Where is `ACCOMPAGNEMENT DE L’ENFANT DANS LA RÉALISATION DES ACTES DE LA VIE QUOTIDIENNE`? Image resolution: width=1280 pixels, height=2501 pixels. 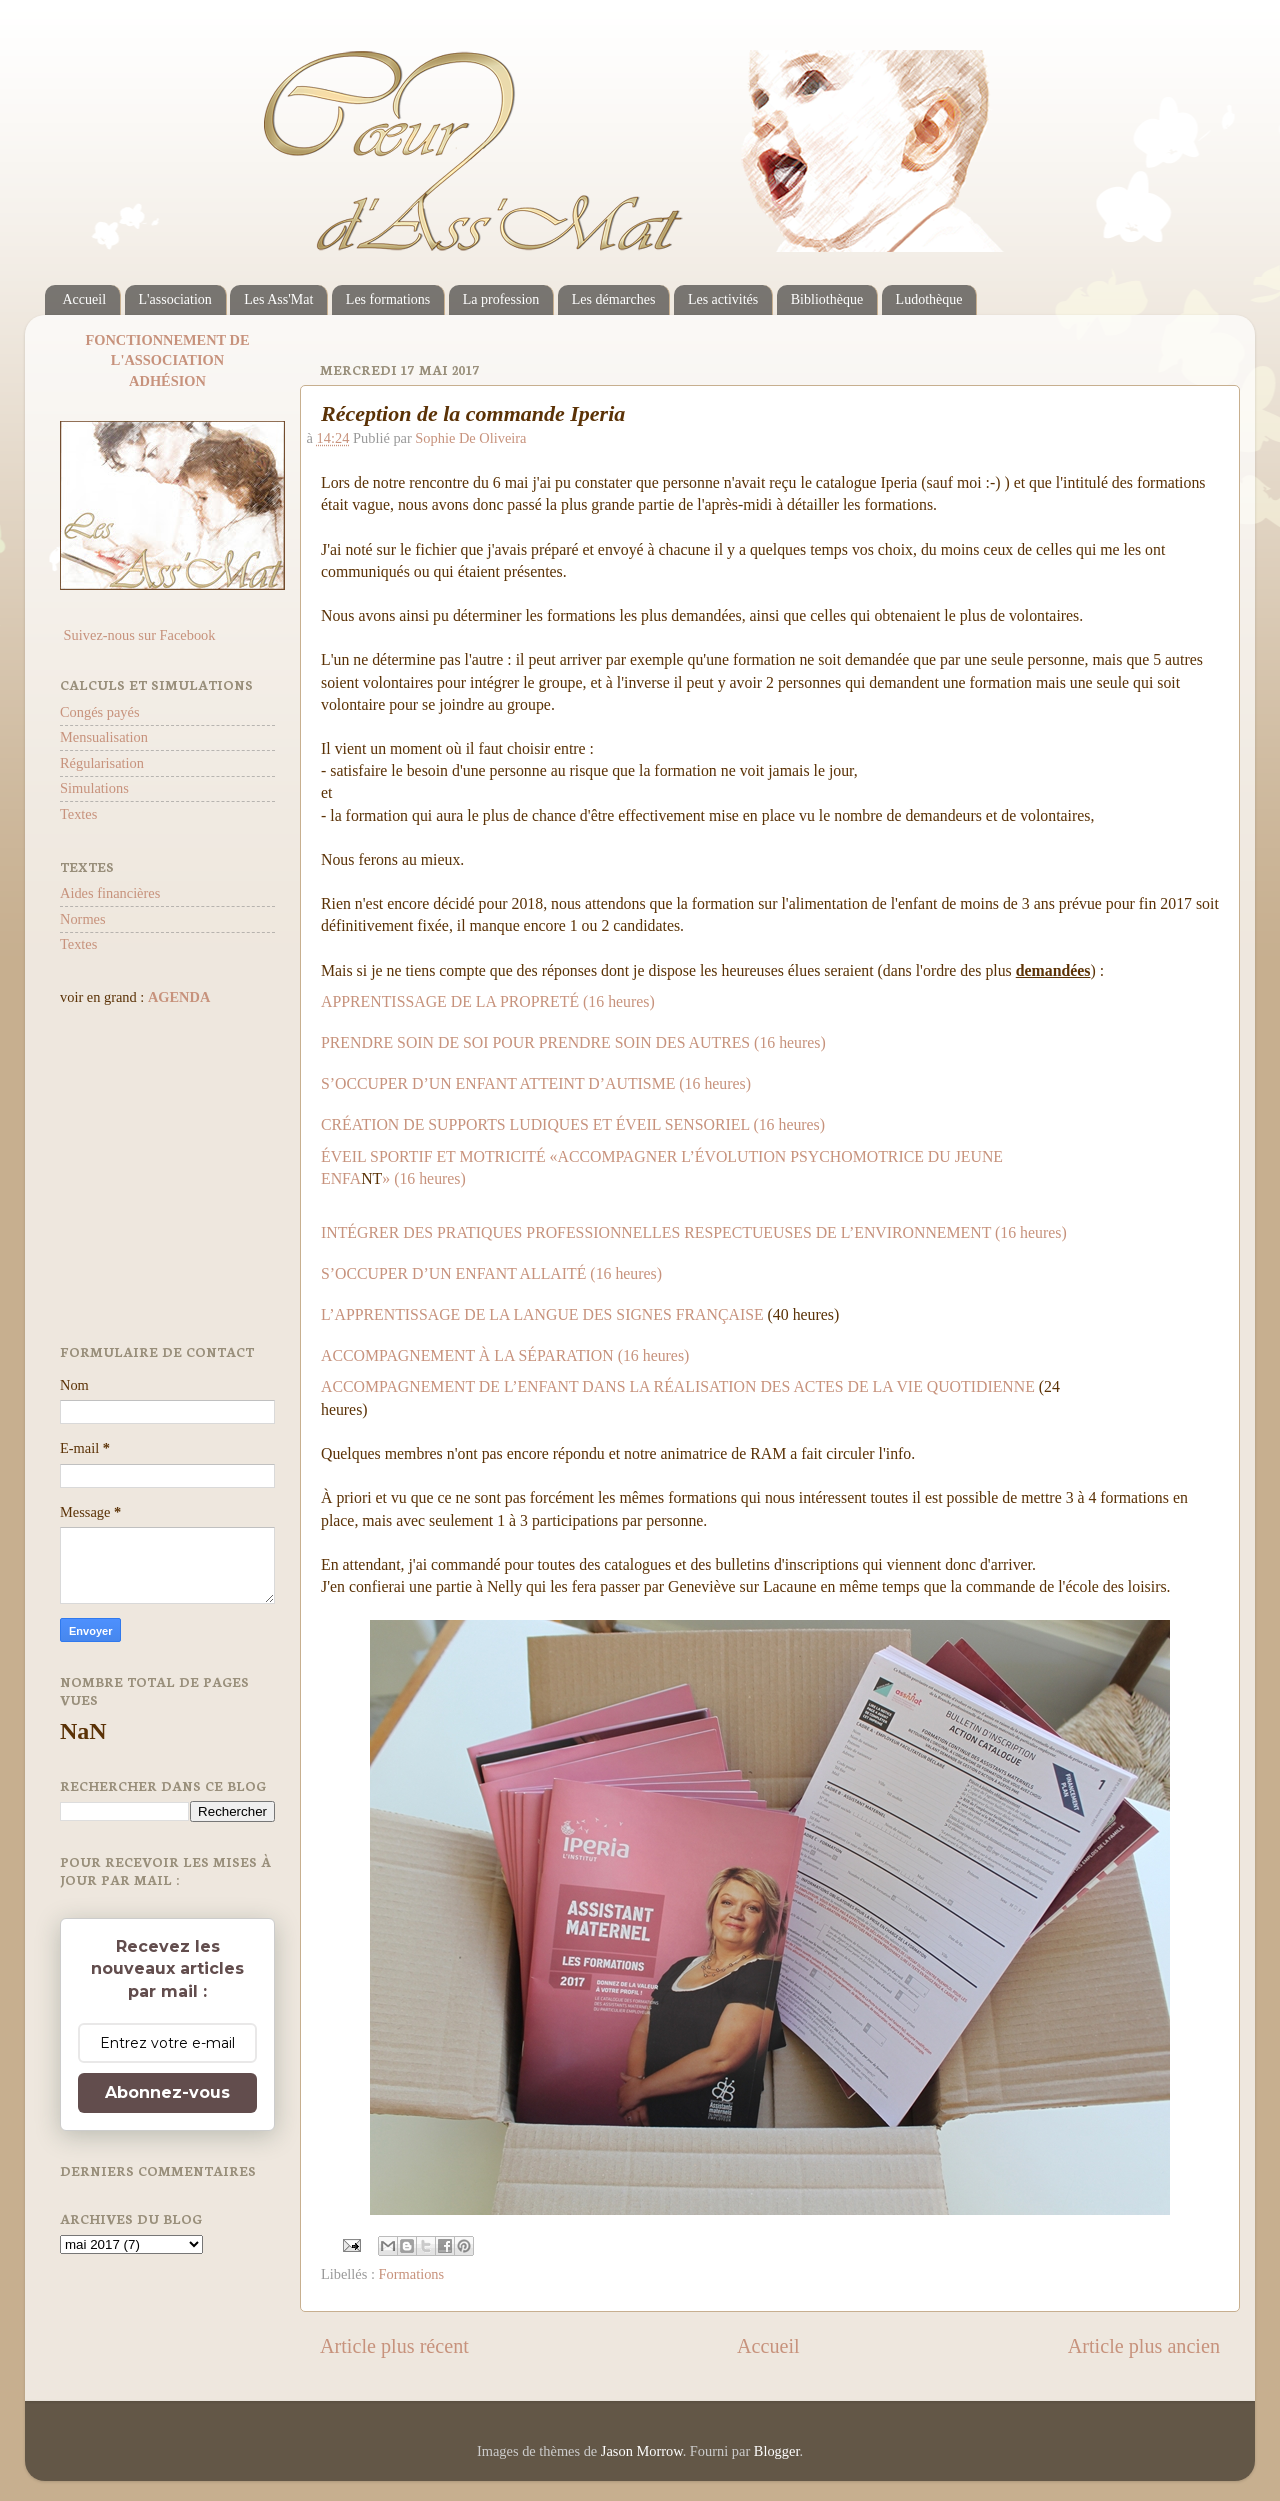 ACCOMPAGNEMENT DE L’ENFANT DANS LA RÉALISATION DES ACTES DE LA VIE QUOTIDIENNE is located at coordinates (678, 1386).